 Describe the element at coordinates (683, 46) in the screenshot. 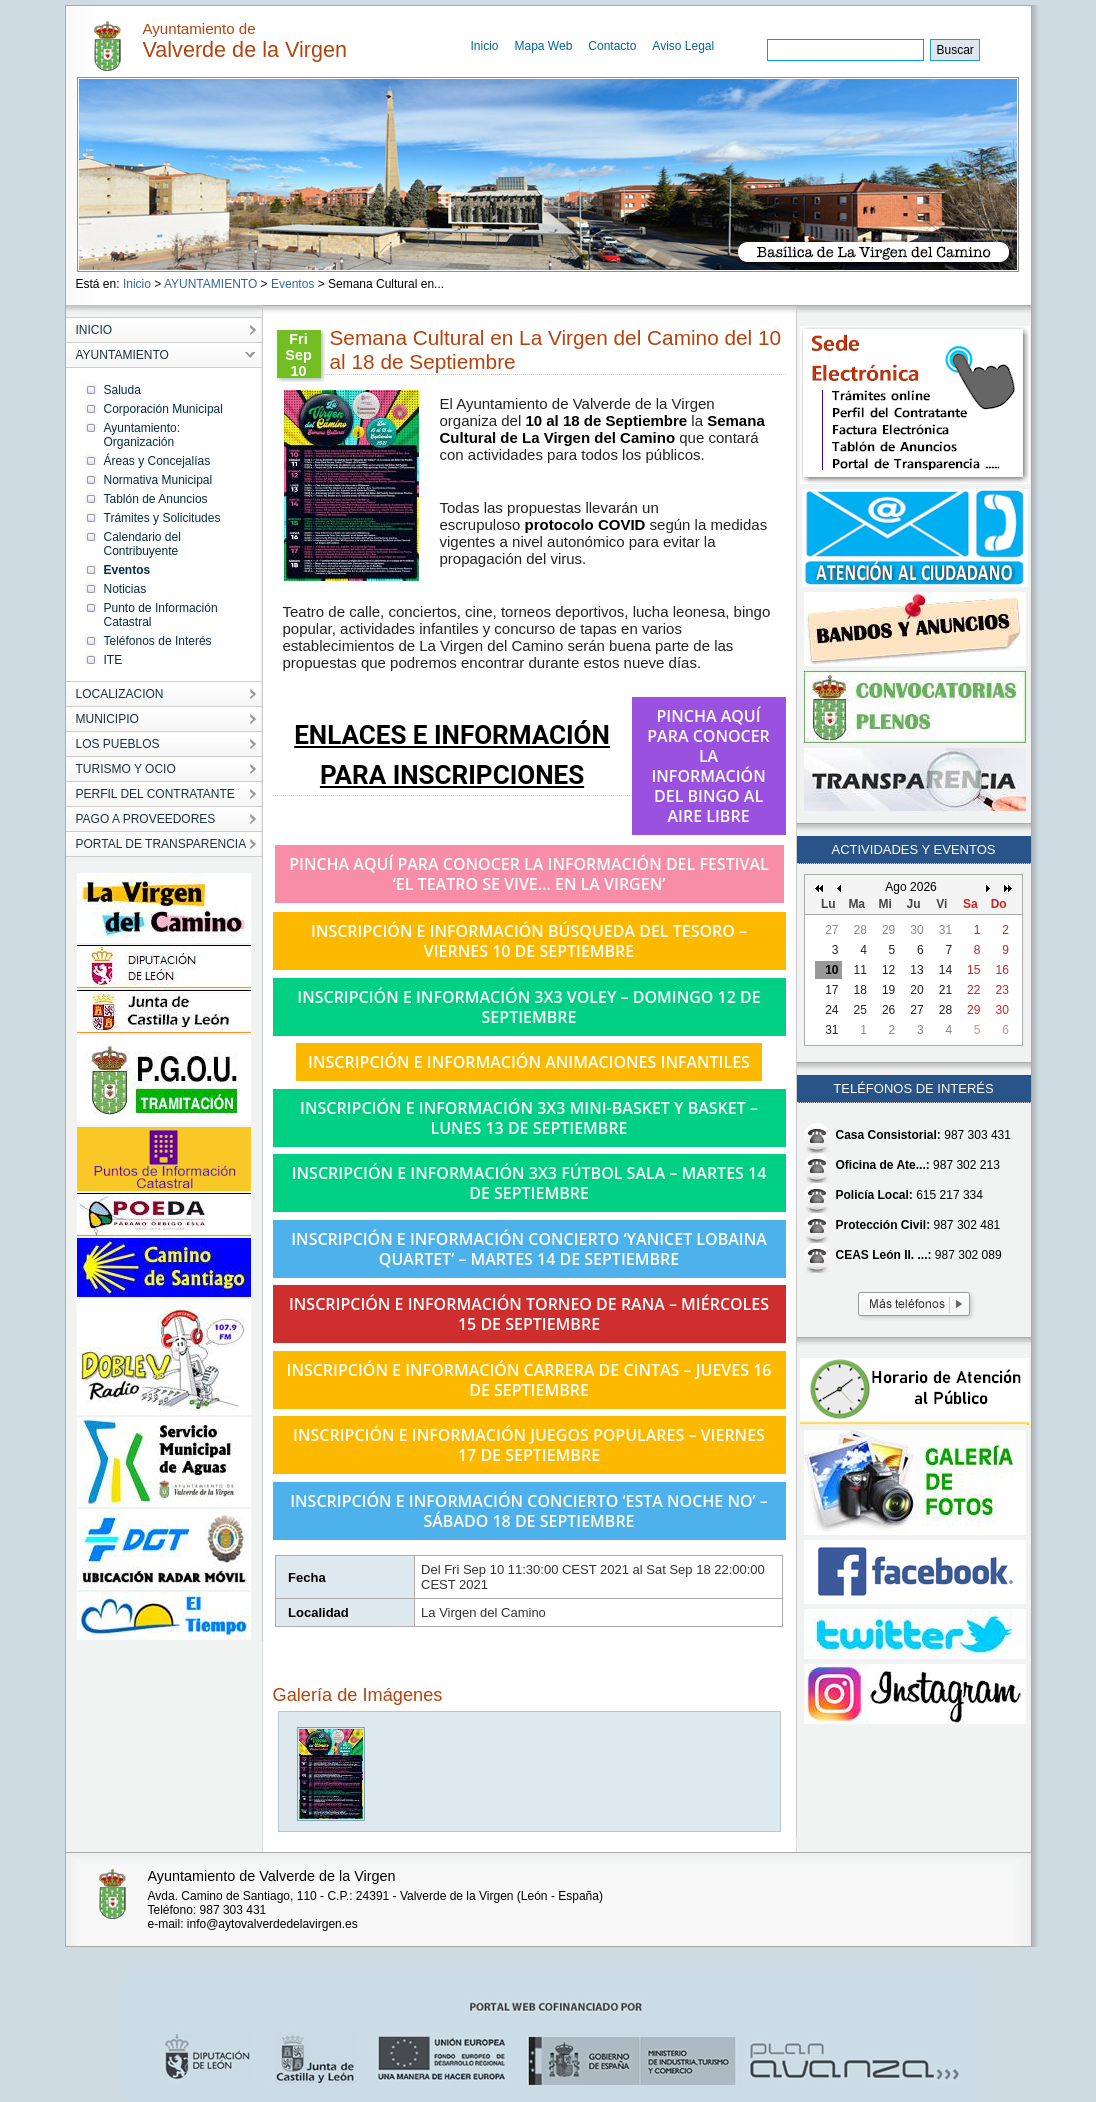

I see `Aviso Legal` at that location.